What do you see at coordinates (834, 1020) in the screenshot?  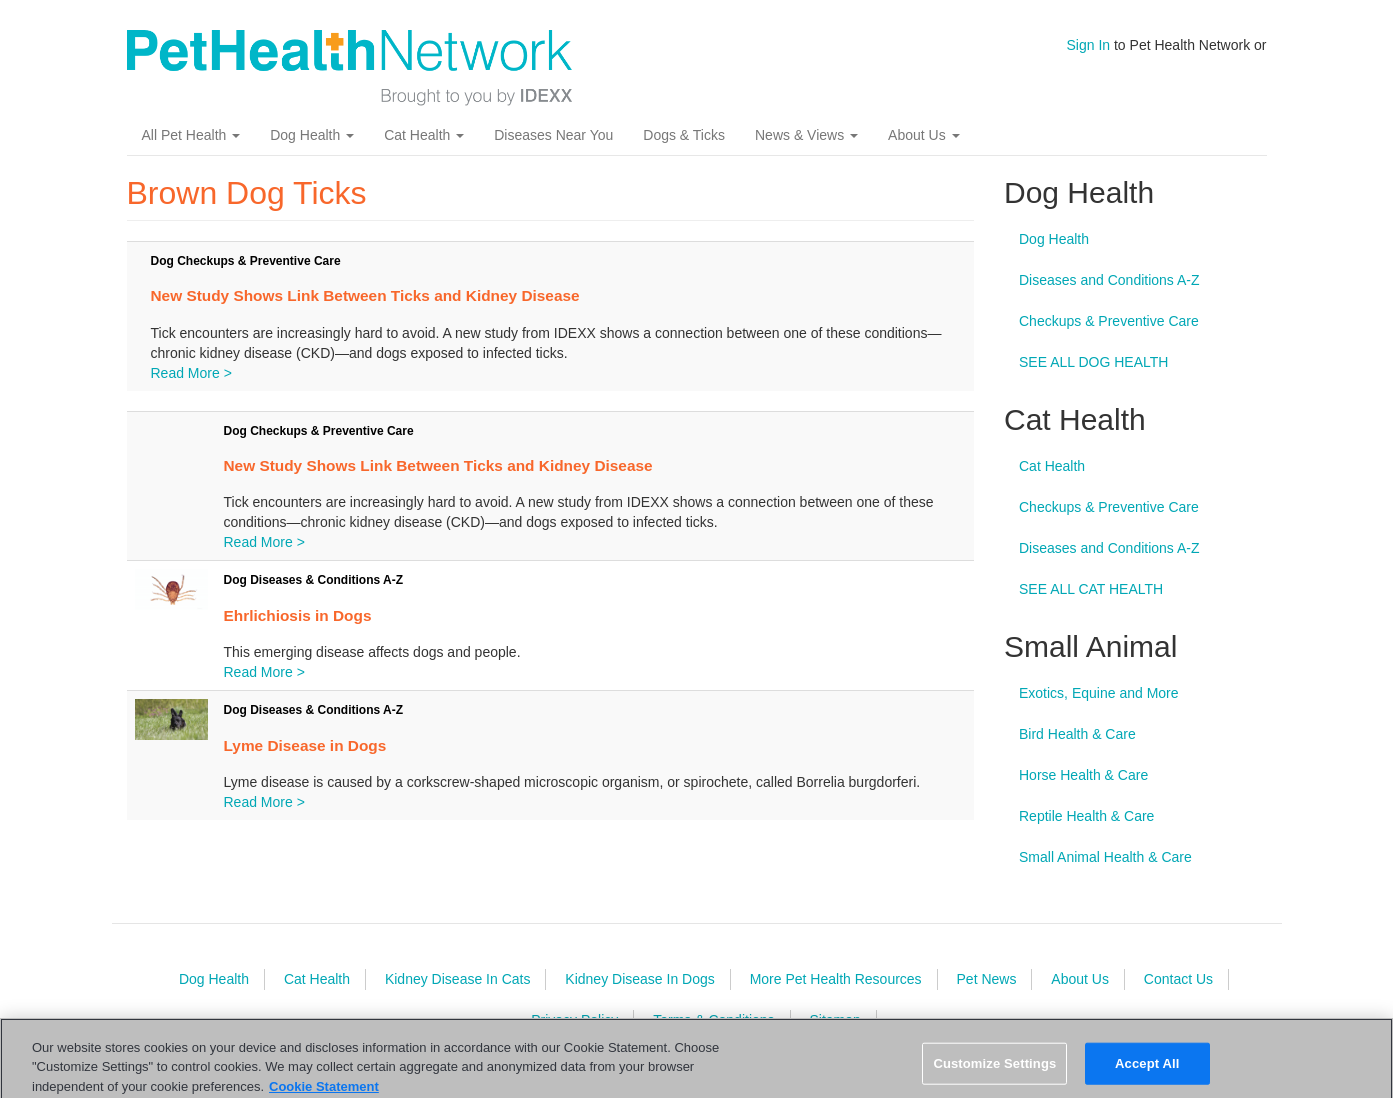 I see `Sitemap` at bounding box center [834, 1020].